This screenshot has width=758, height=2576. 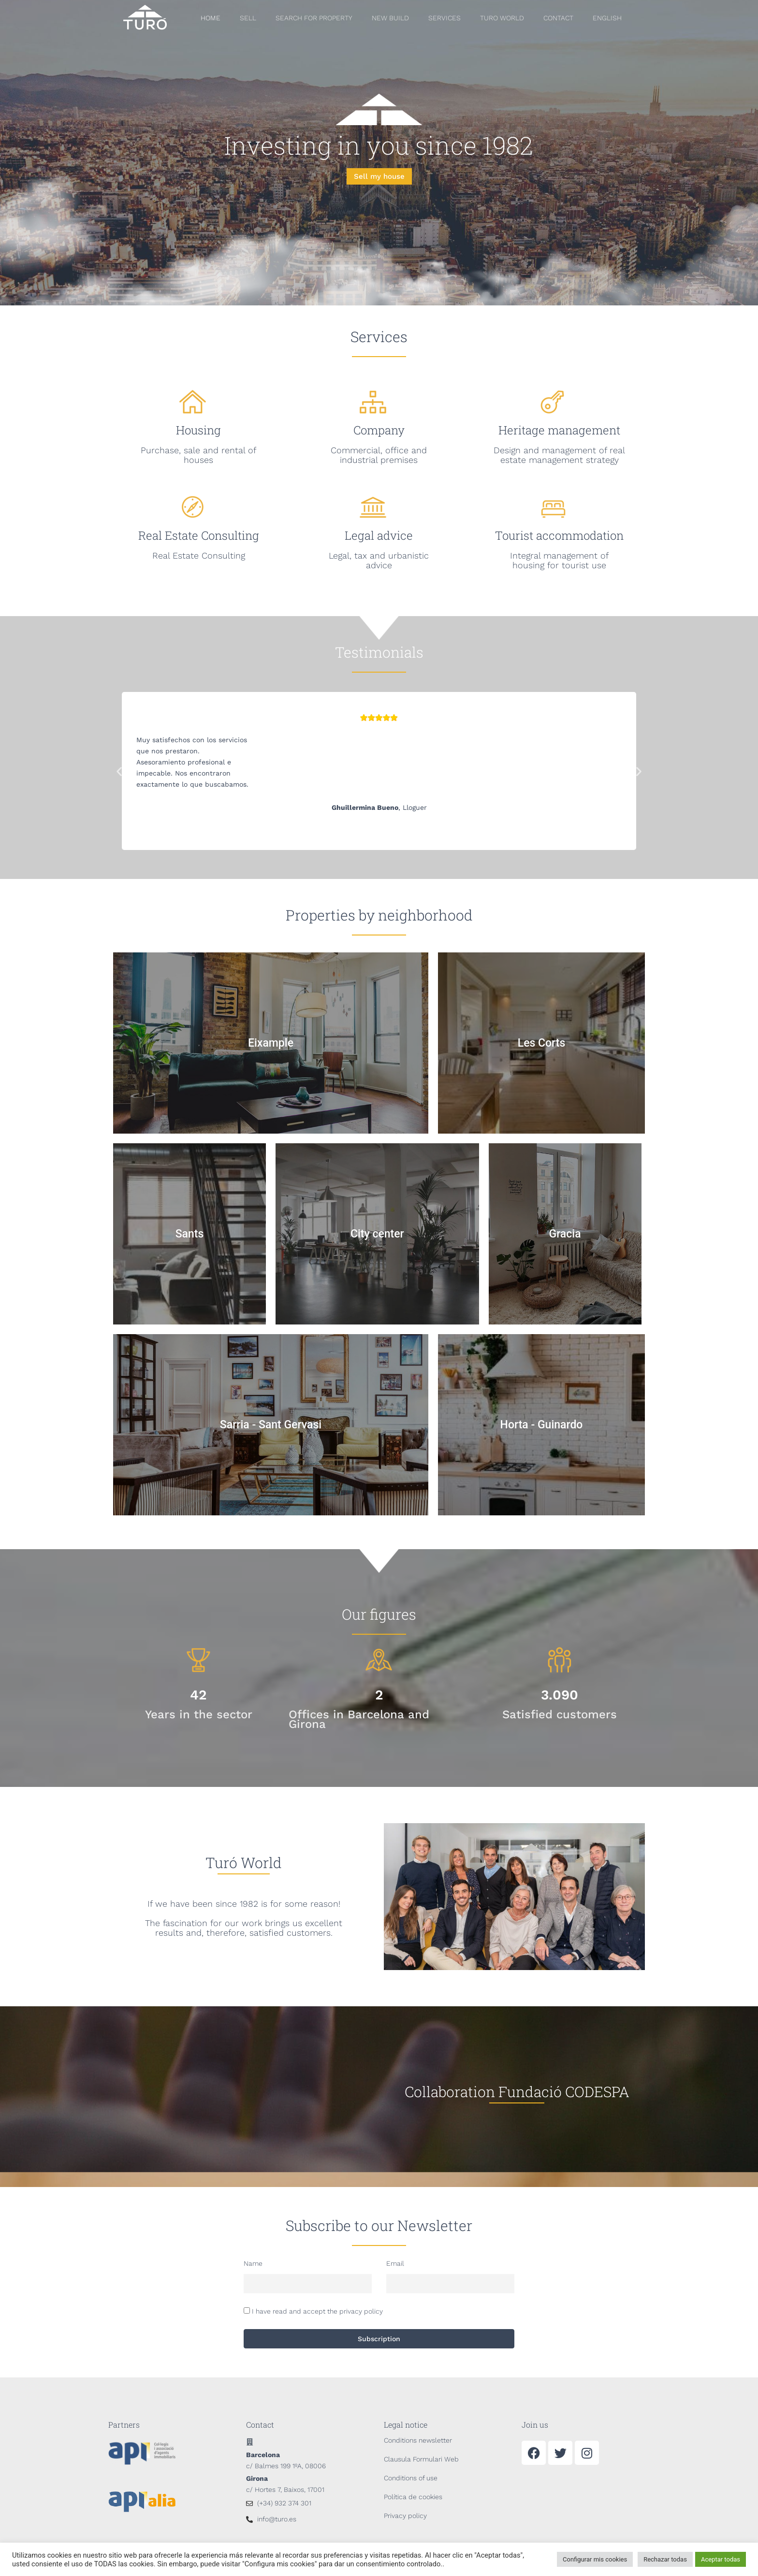 What do you see at coordinates (198, 430) in the screenshot?
I see `Housing` at bounding box center [198, 430].